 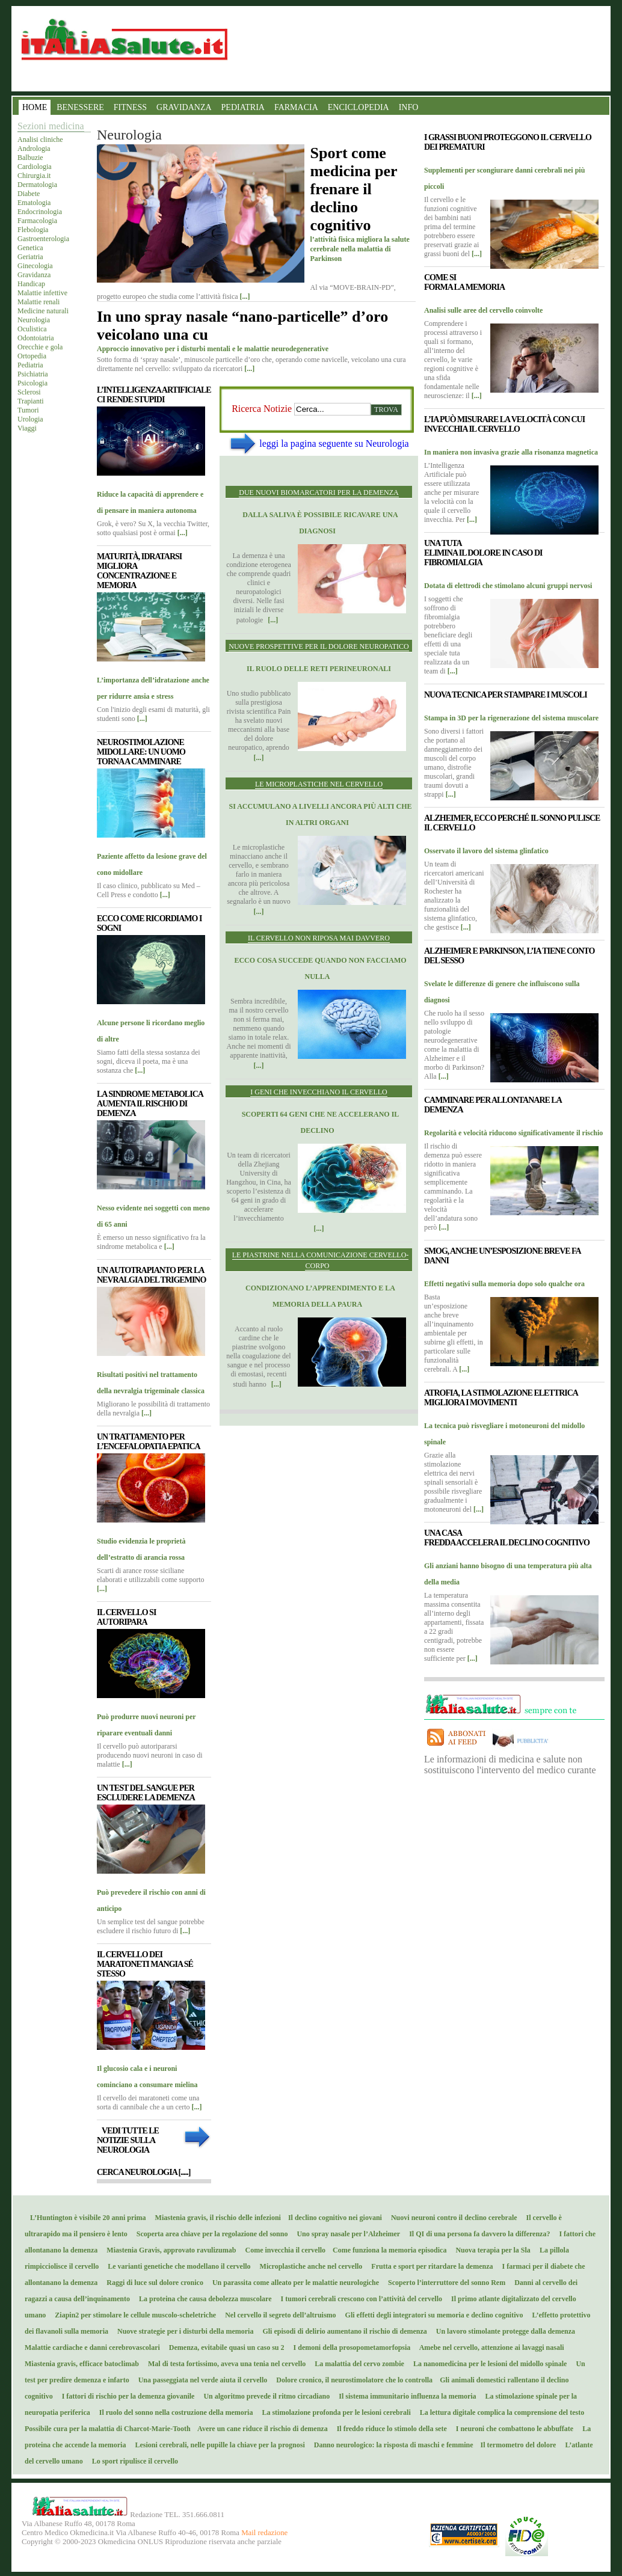 I want to click on Il ruolo del sonno nella costruzione della memoria, so click(x=173, y=2412).